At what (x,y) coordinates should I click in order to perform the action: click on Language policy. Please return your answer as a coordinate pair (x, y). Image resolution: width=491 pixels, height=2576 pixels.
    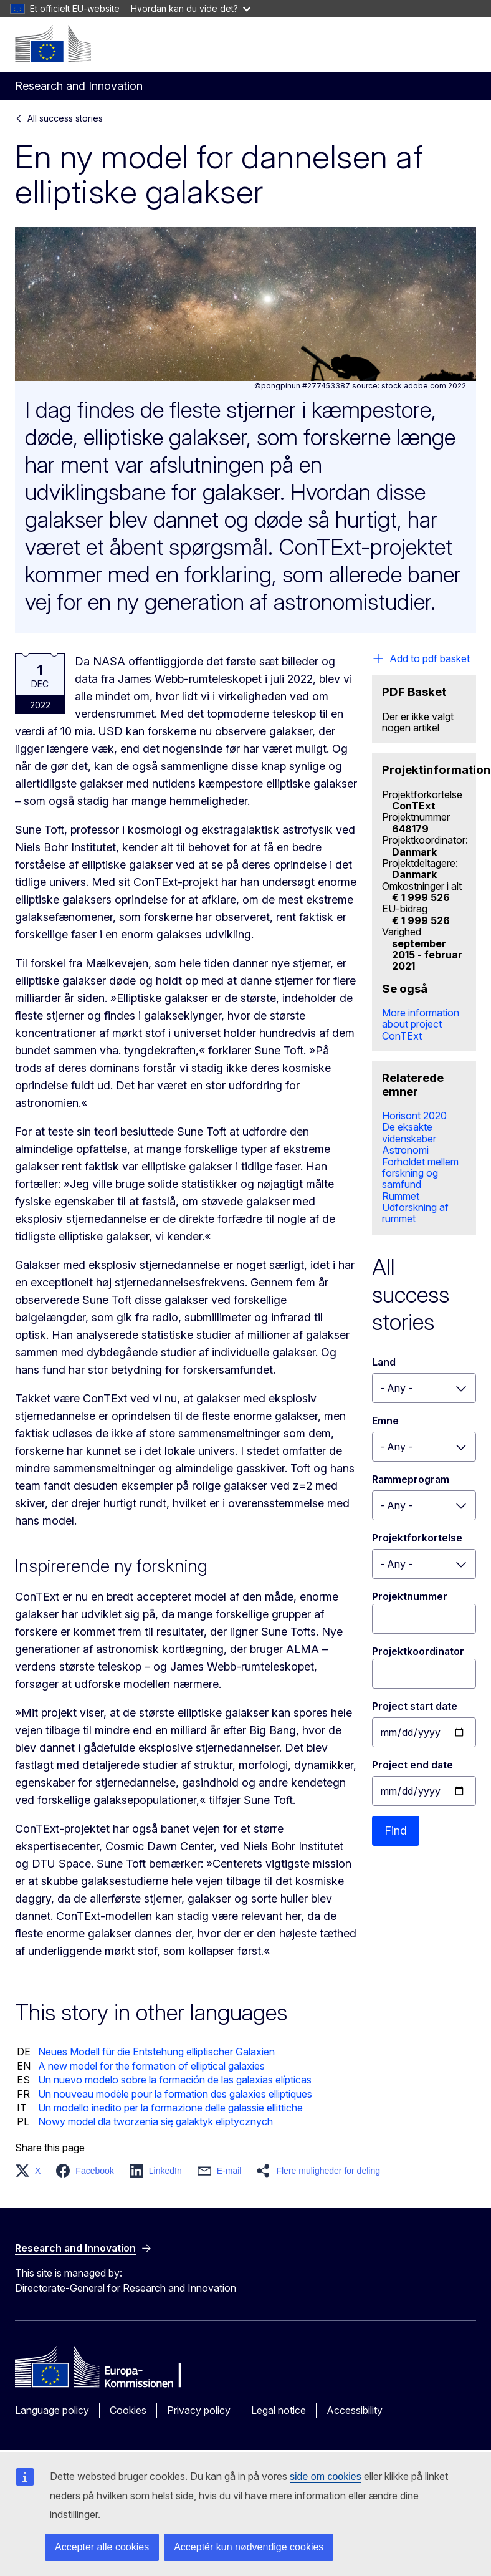
    Looking at the image, I should click on (52, 2410).